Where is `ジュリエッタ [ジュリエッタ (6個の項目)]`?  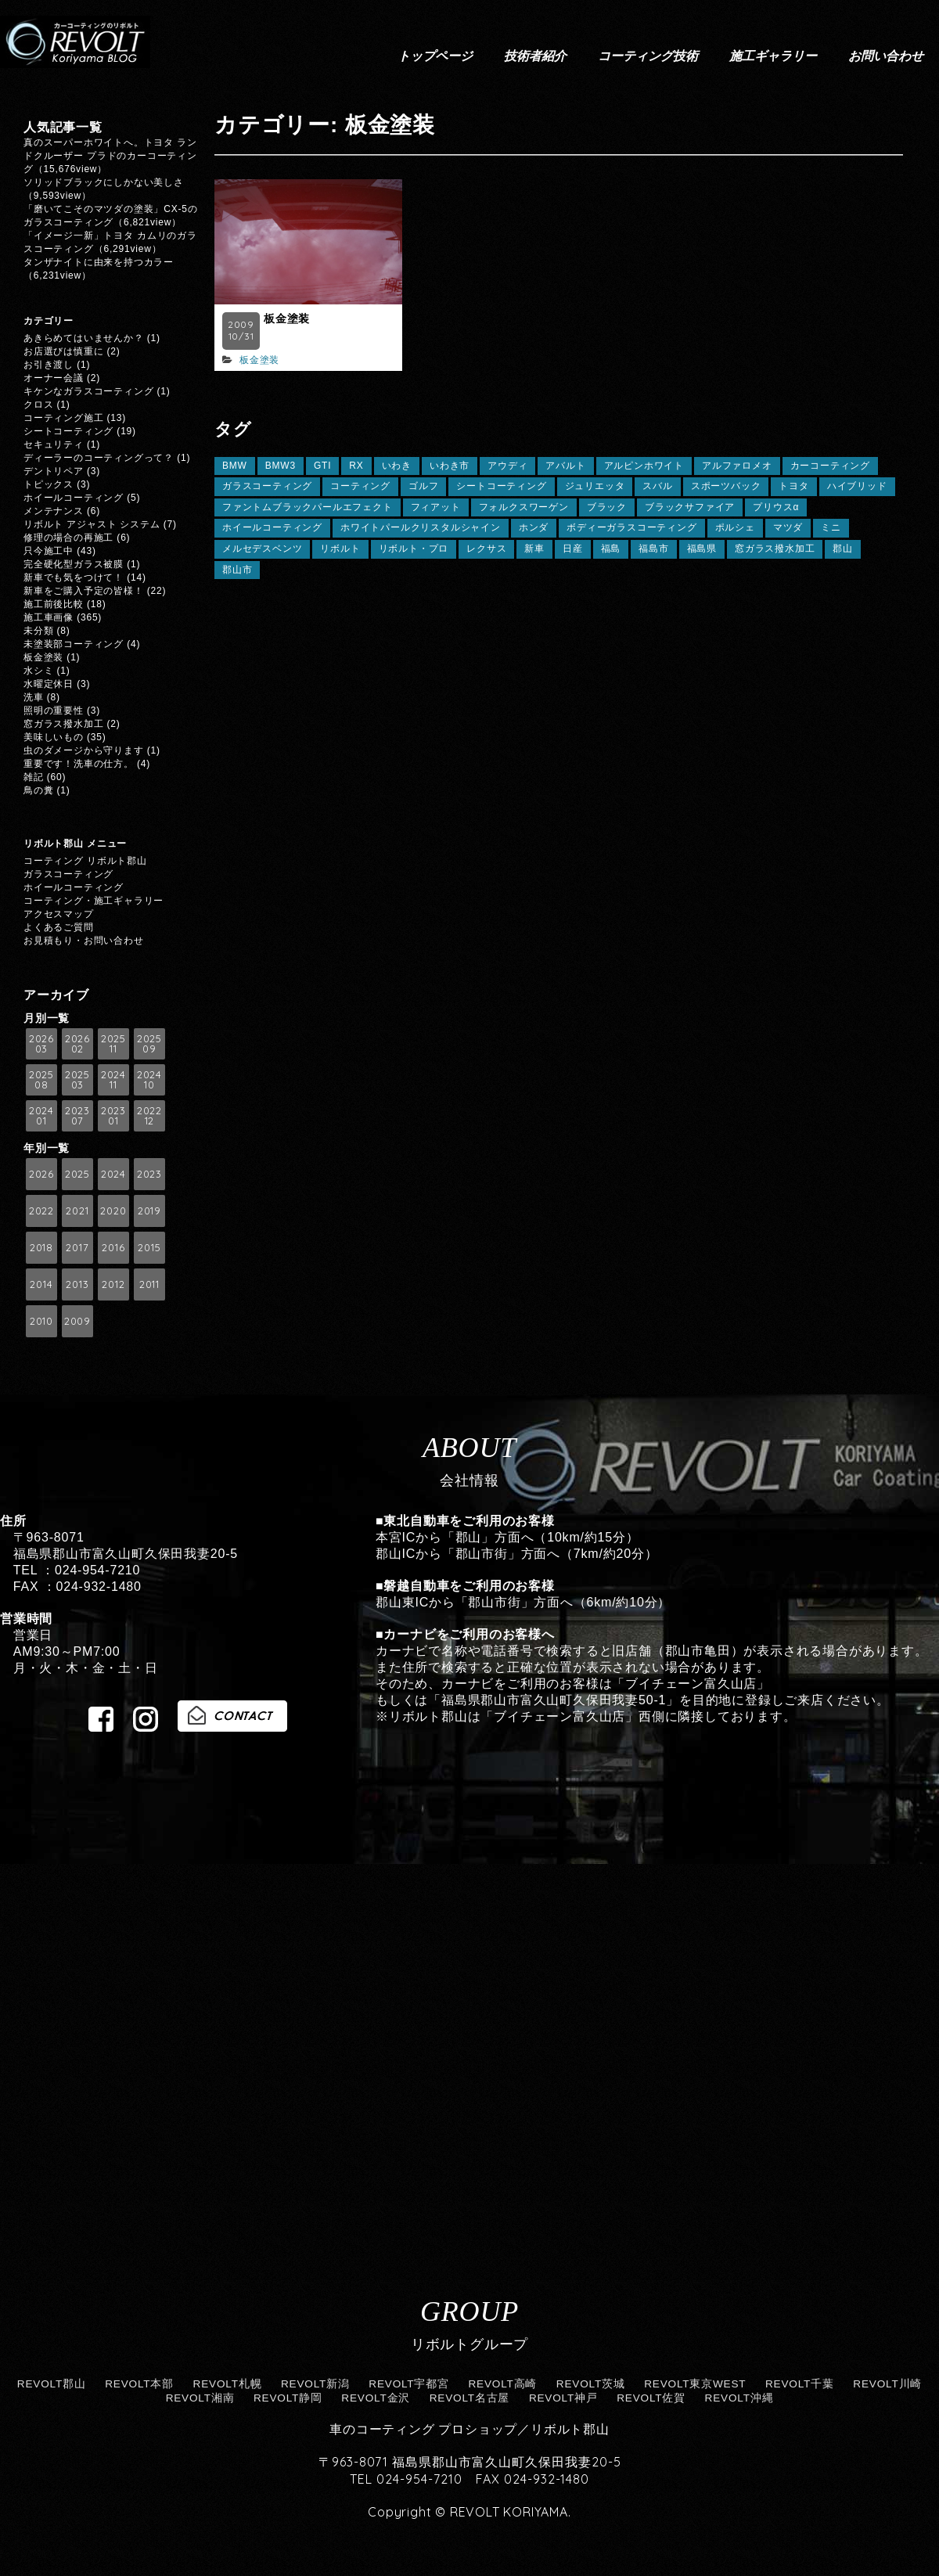 ジュリエッタ [ジュリエッタ (6個の項目)] is located at coordinates (595, 485).